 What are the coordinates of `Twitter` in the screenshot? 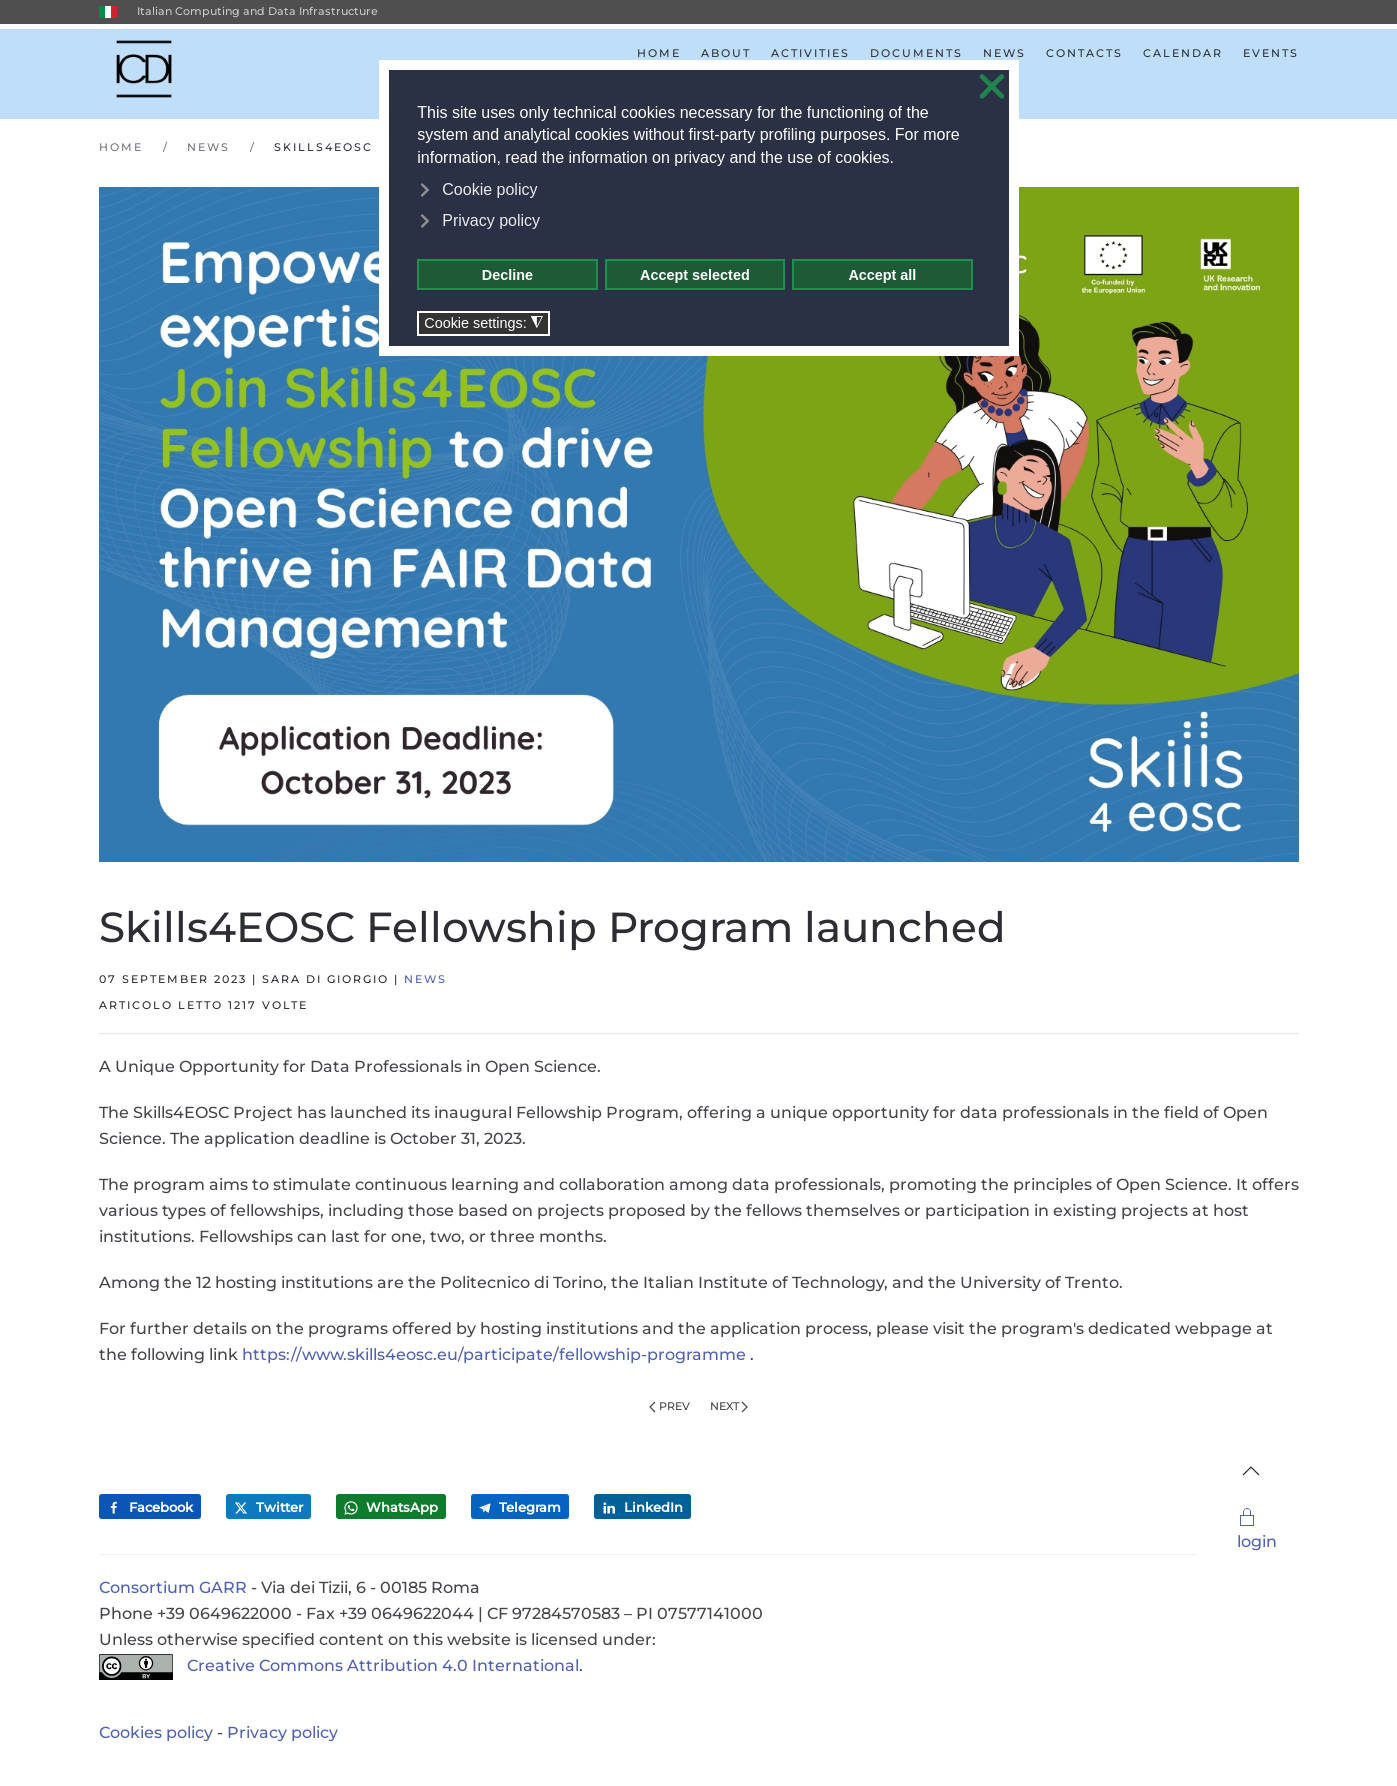 It's located at (268, 1507).